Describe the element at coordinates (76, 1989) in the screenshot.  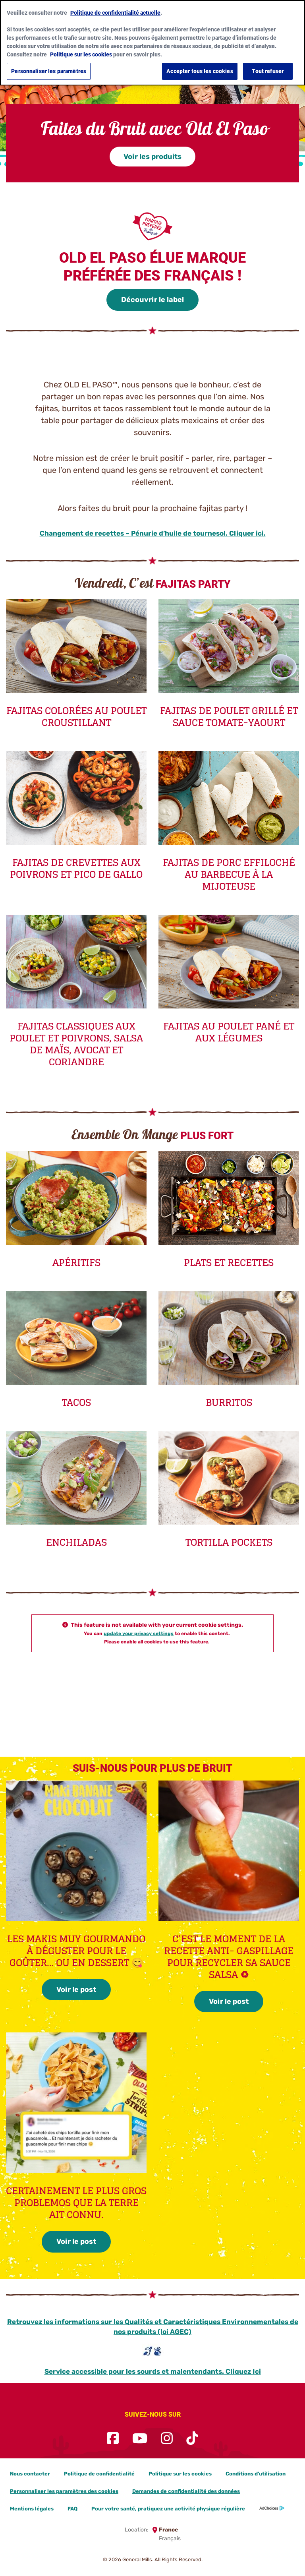
I see `Voir le post` at that location.